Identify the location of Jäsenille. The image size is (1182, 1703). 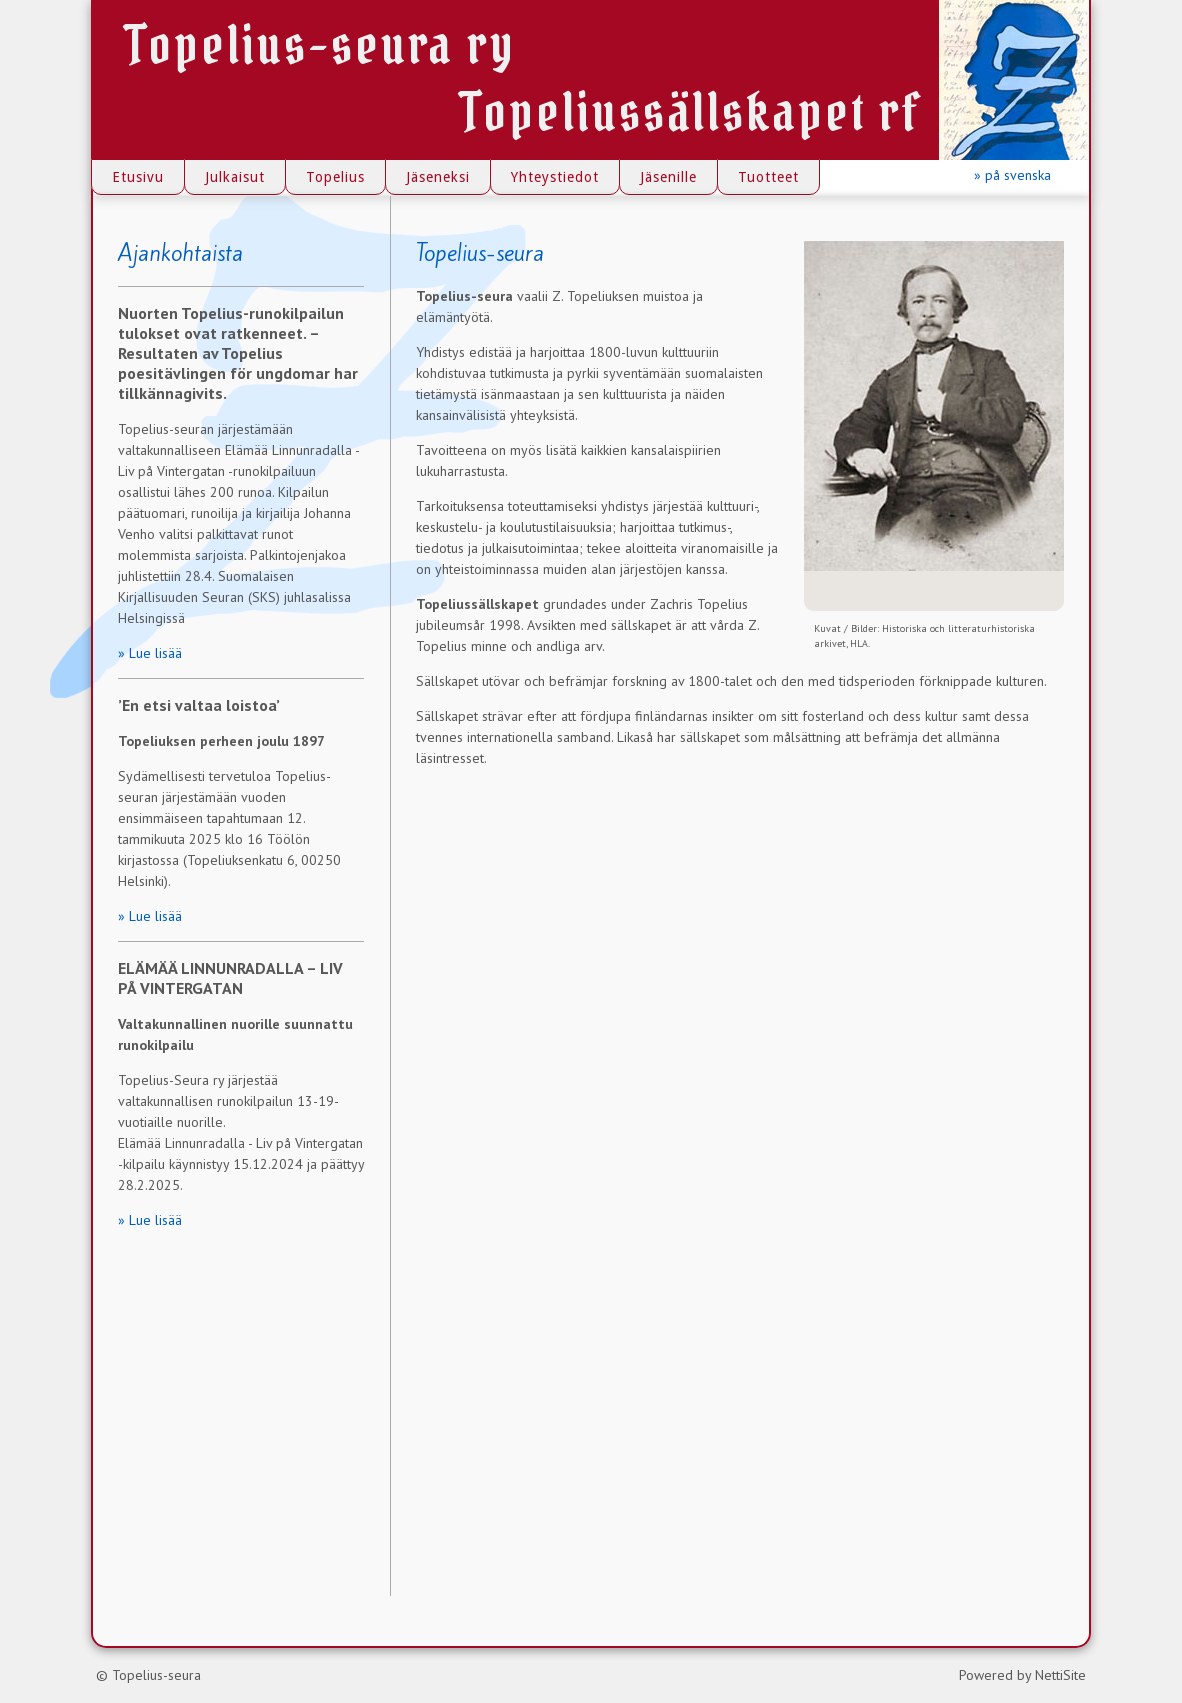
(668, 177).